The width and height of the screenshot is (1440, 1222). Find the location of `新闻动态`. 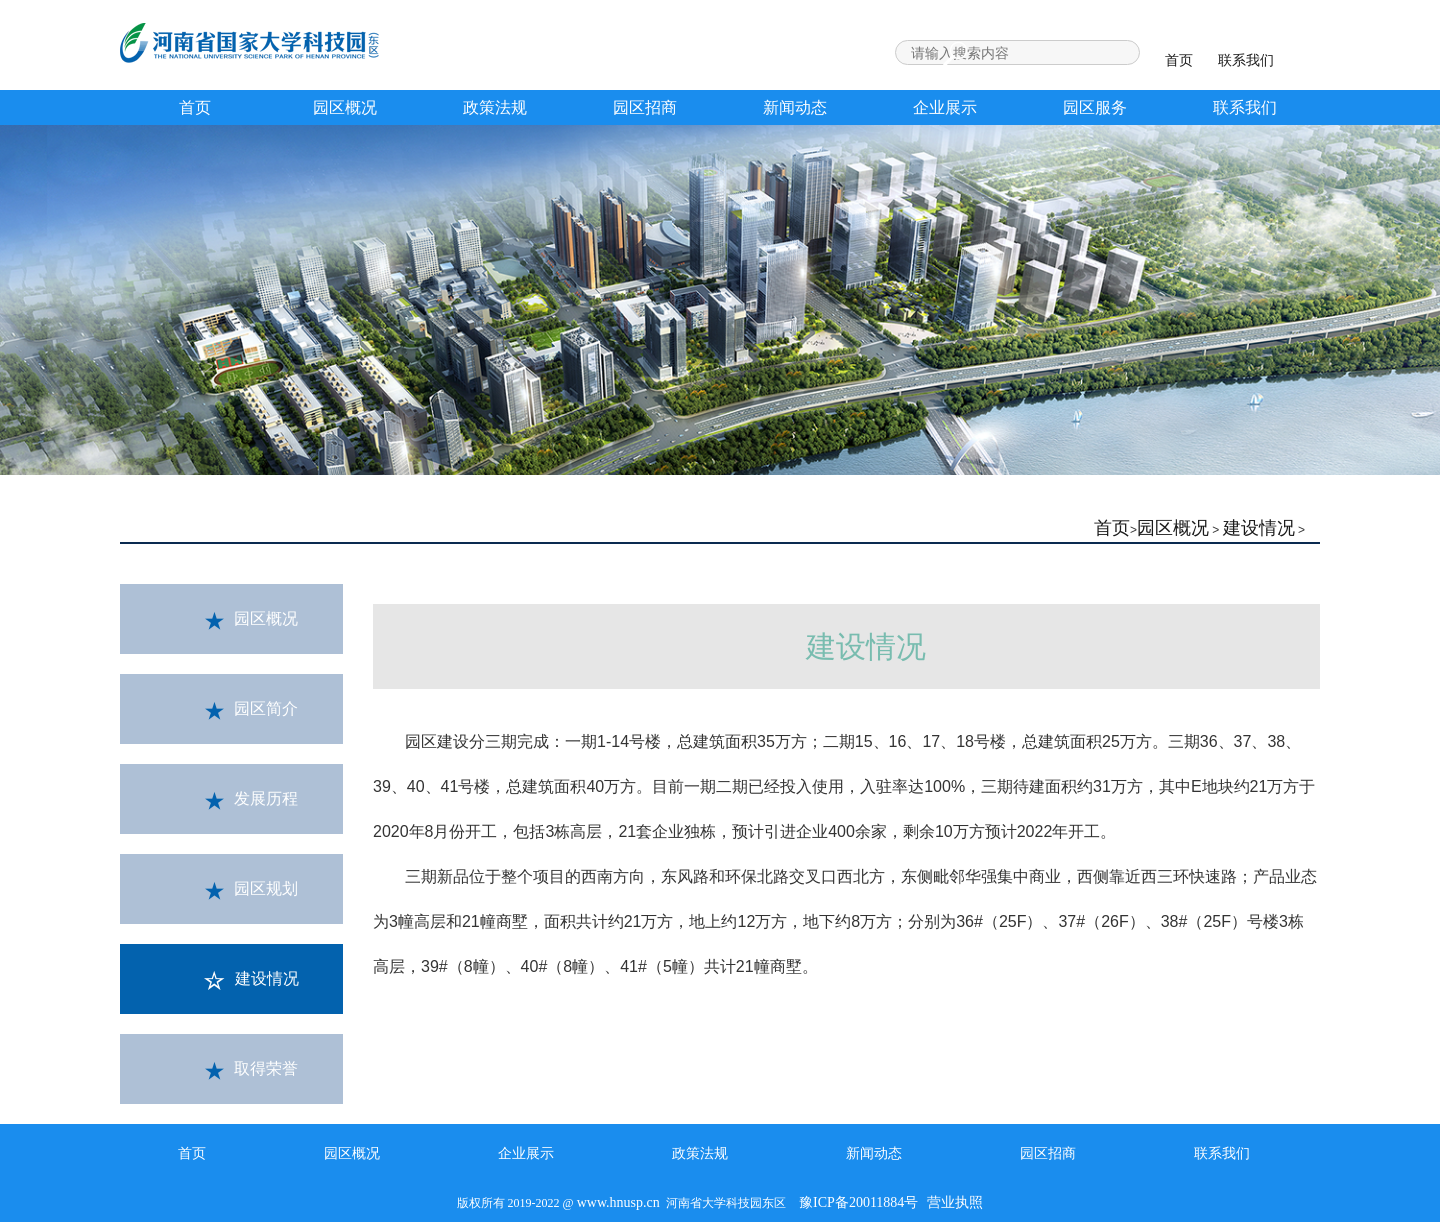

新闻动态 is located at coordinates (795, 107).